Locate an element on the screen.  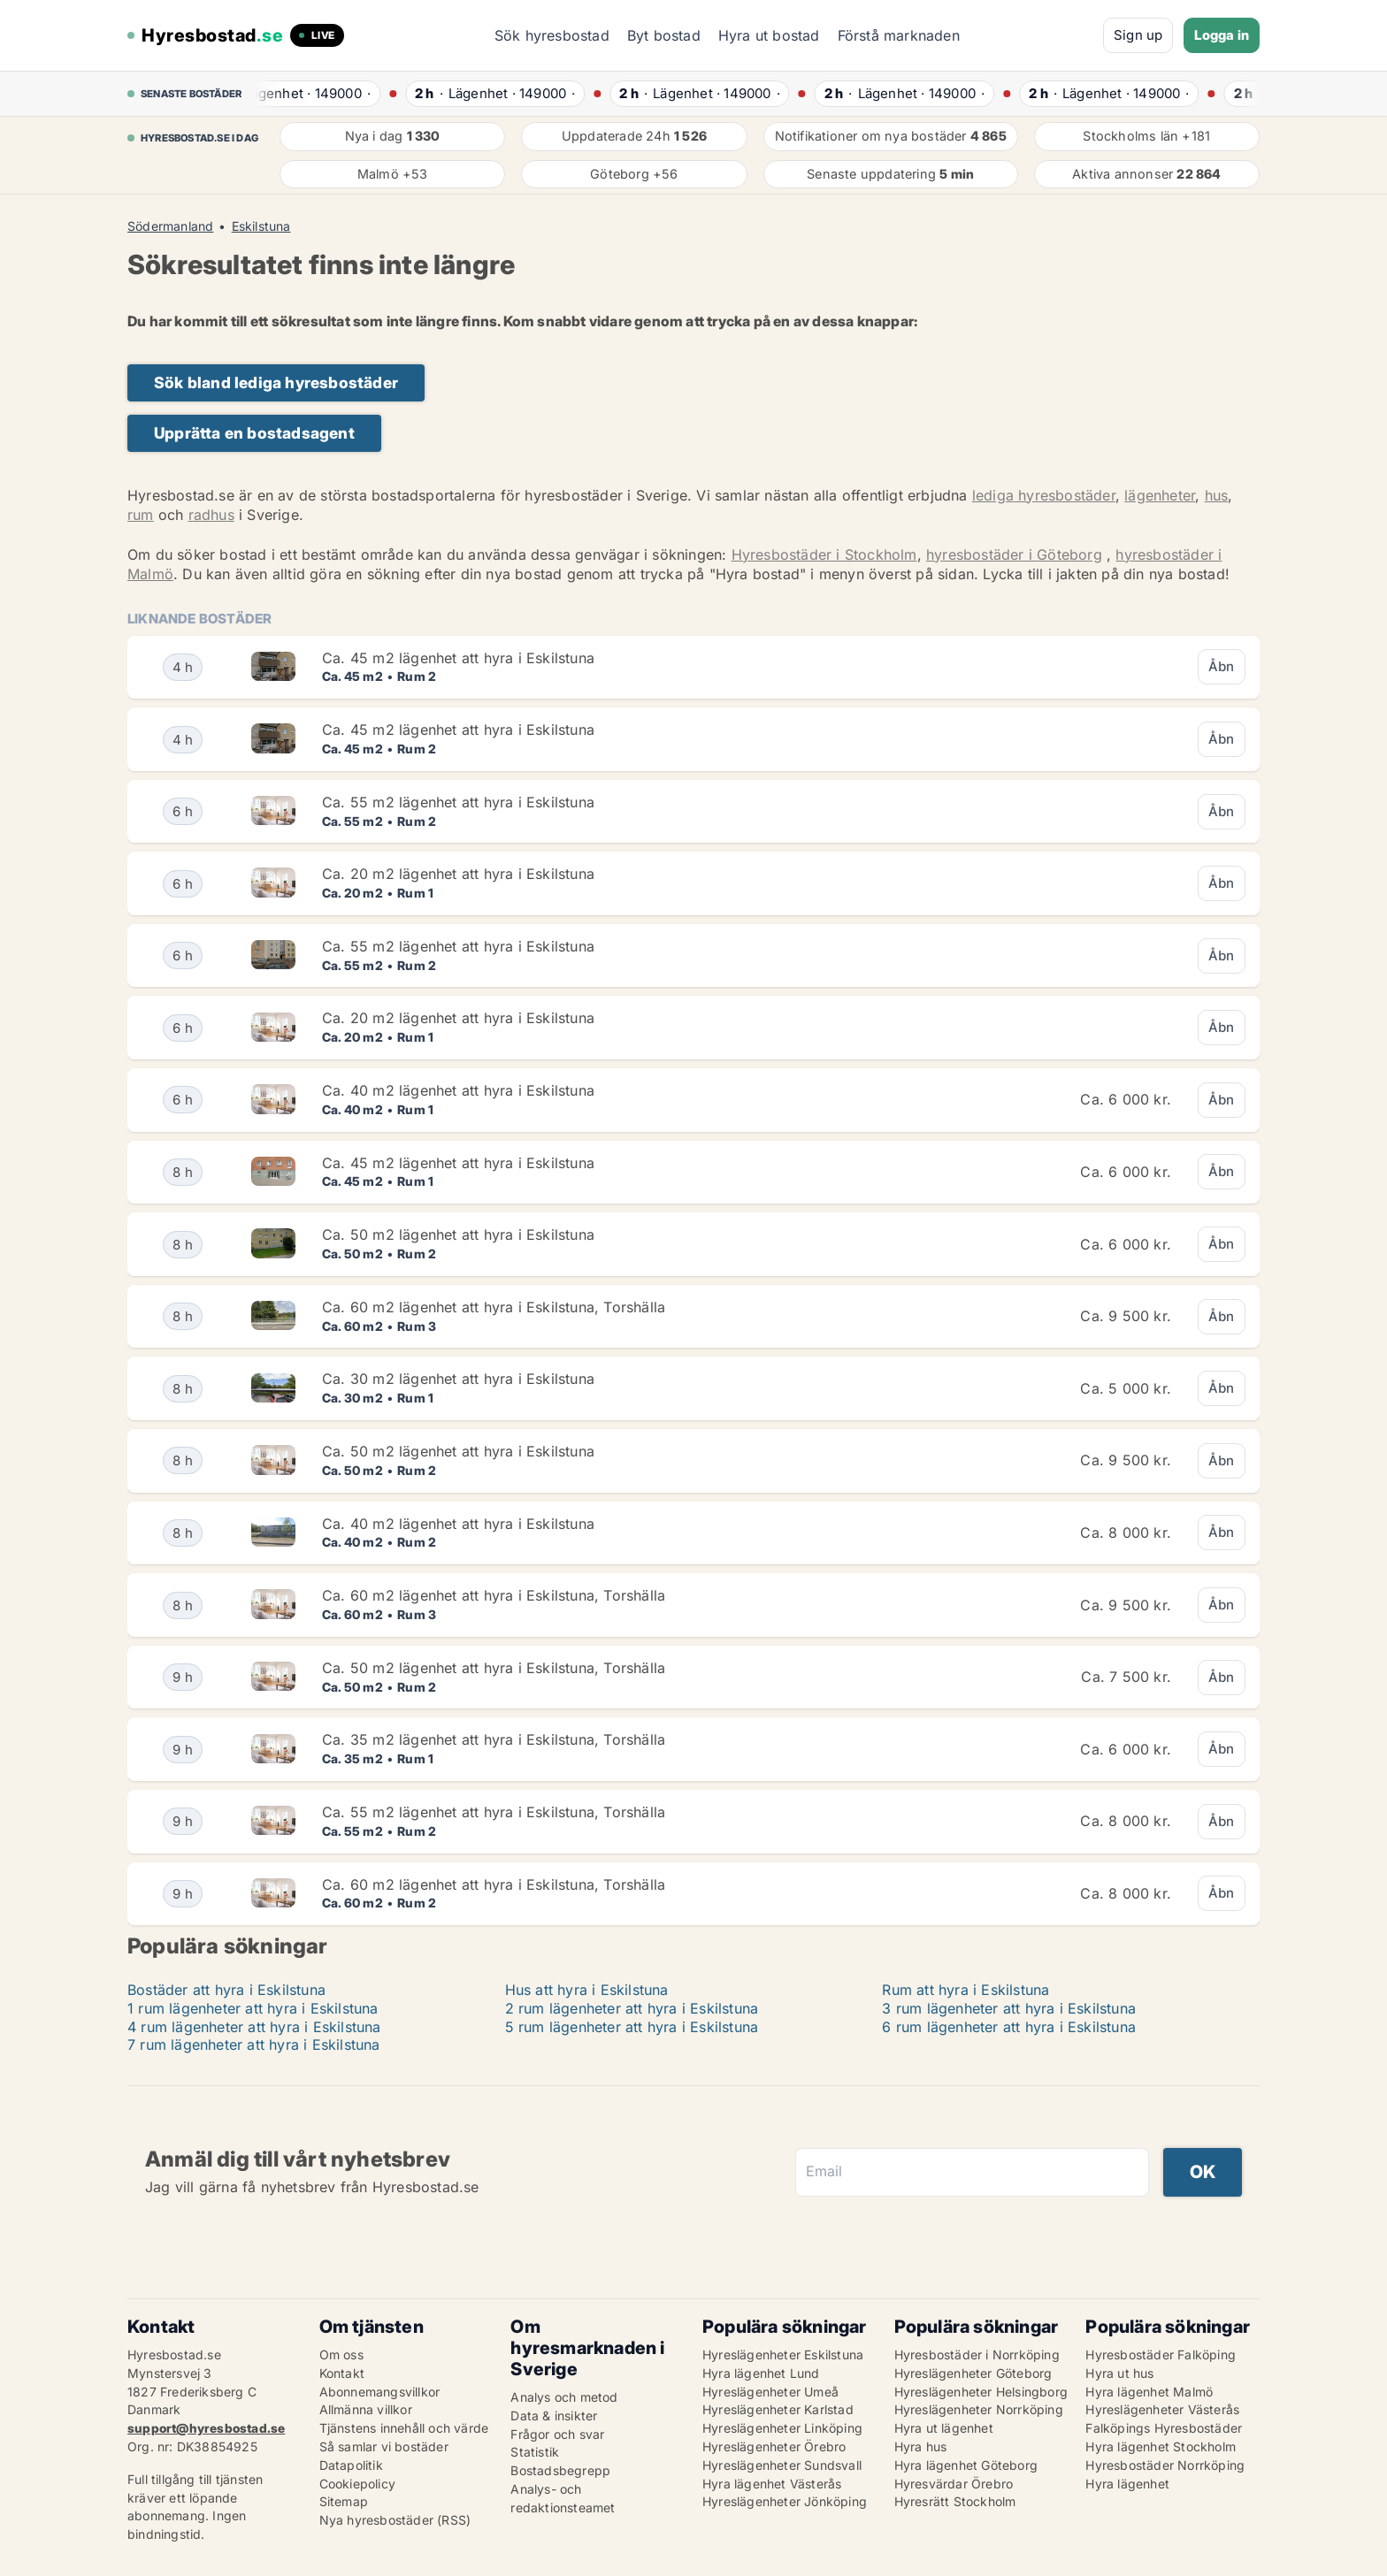
Hyreslägenheter Eskilstuna is located at coordinates (782, 2354).